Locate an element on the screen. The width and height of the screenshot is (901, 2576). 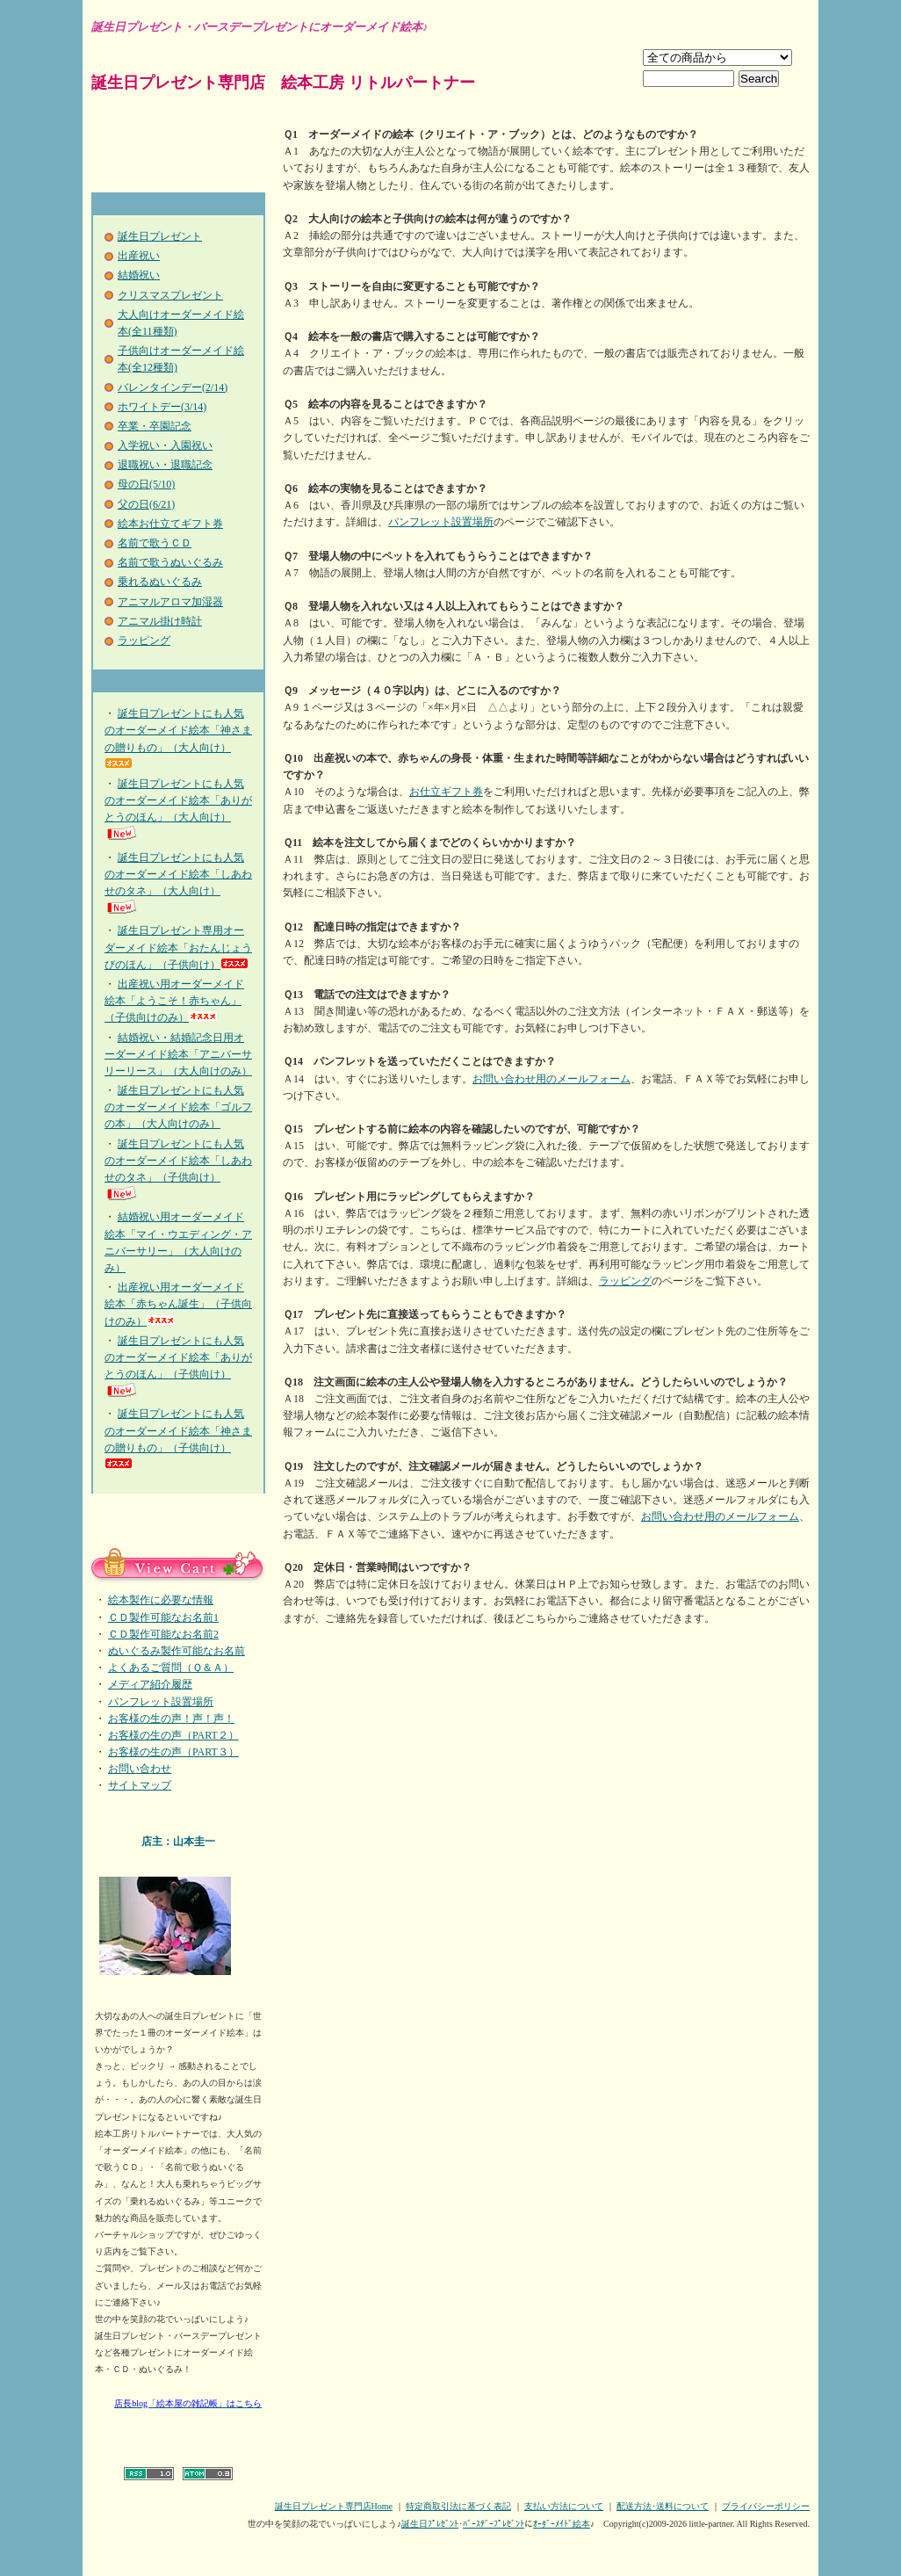
誕生日プレゼントにも人気のオーダーメイド絵本「しあわせのタネ」（大人向け） is located at coordinates (178, 883).